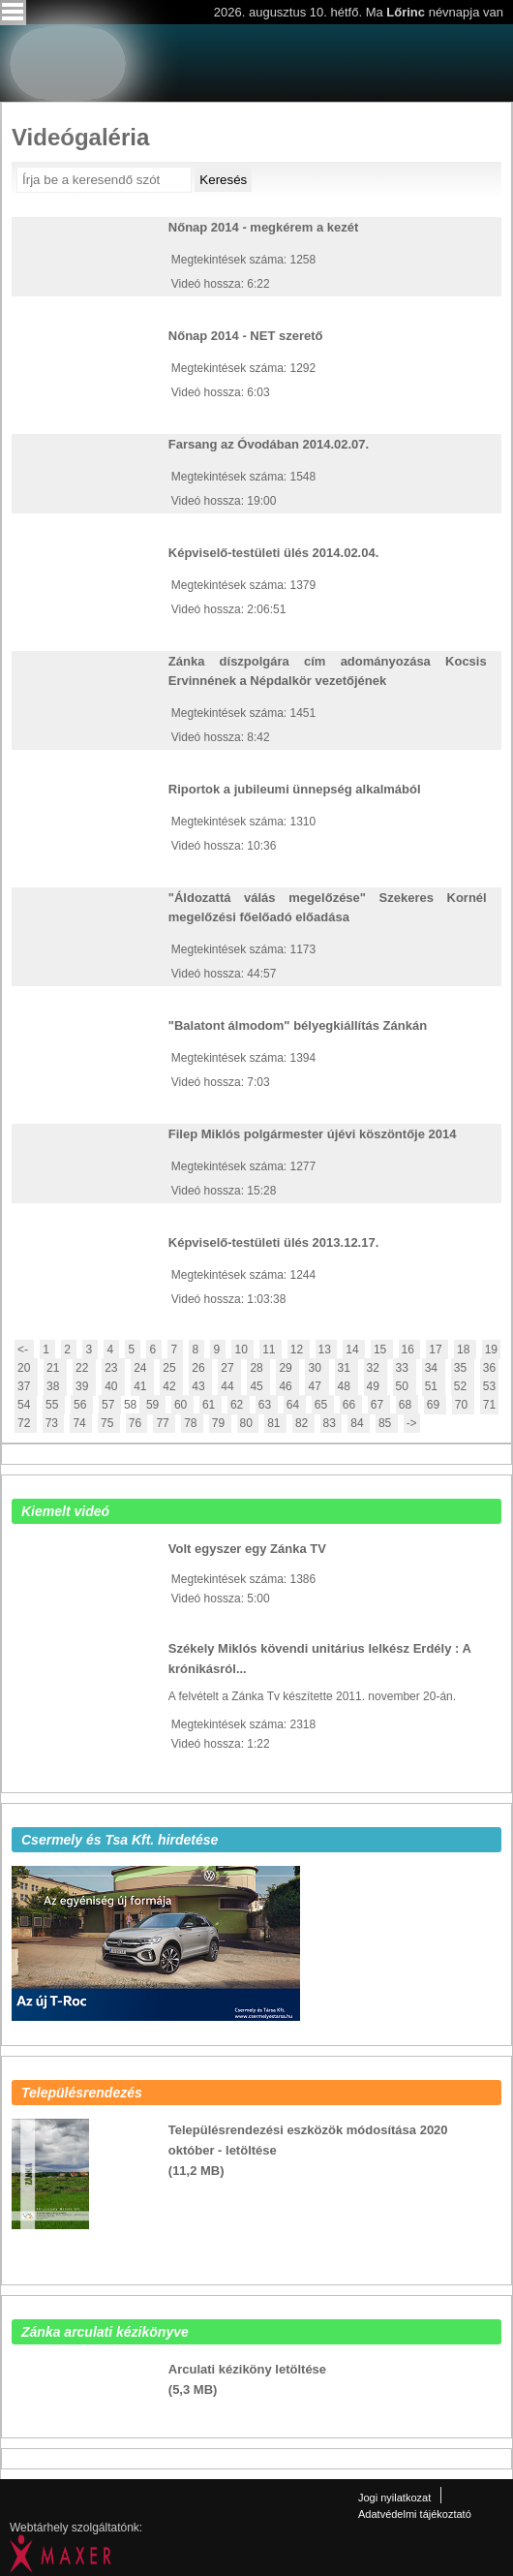 This screenshot has height=2576, width=513. I want to click on 40, so click(113, 1386).